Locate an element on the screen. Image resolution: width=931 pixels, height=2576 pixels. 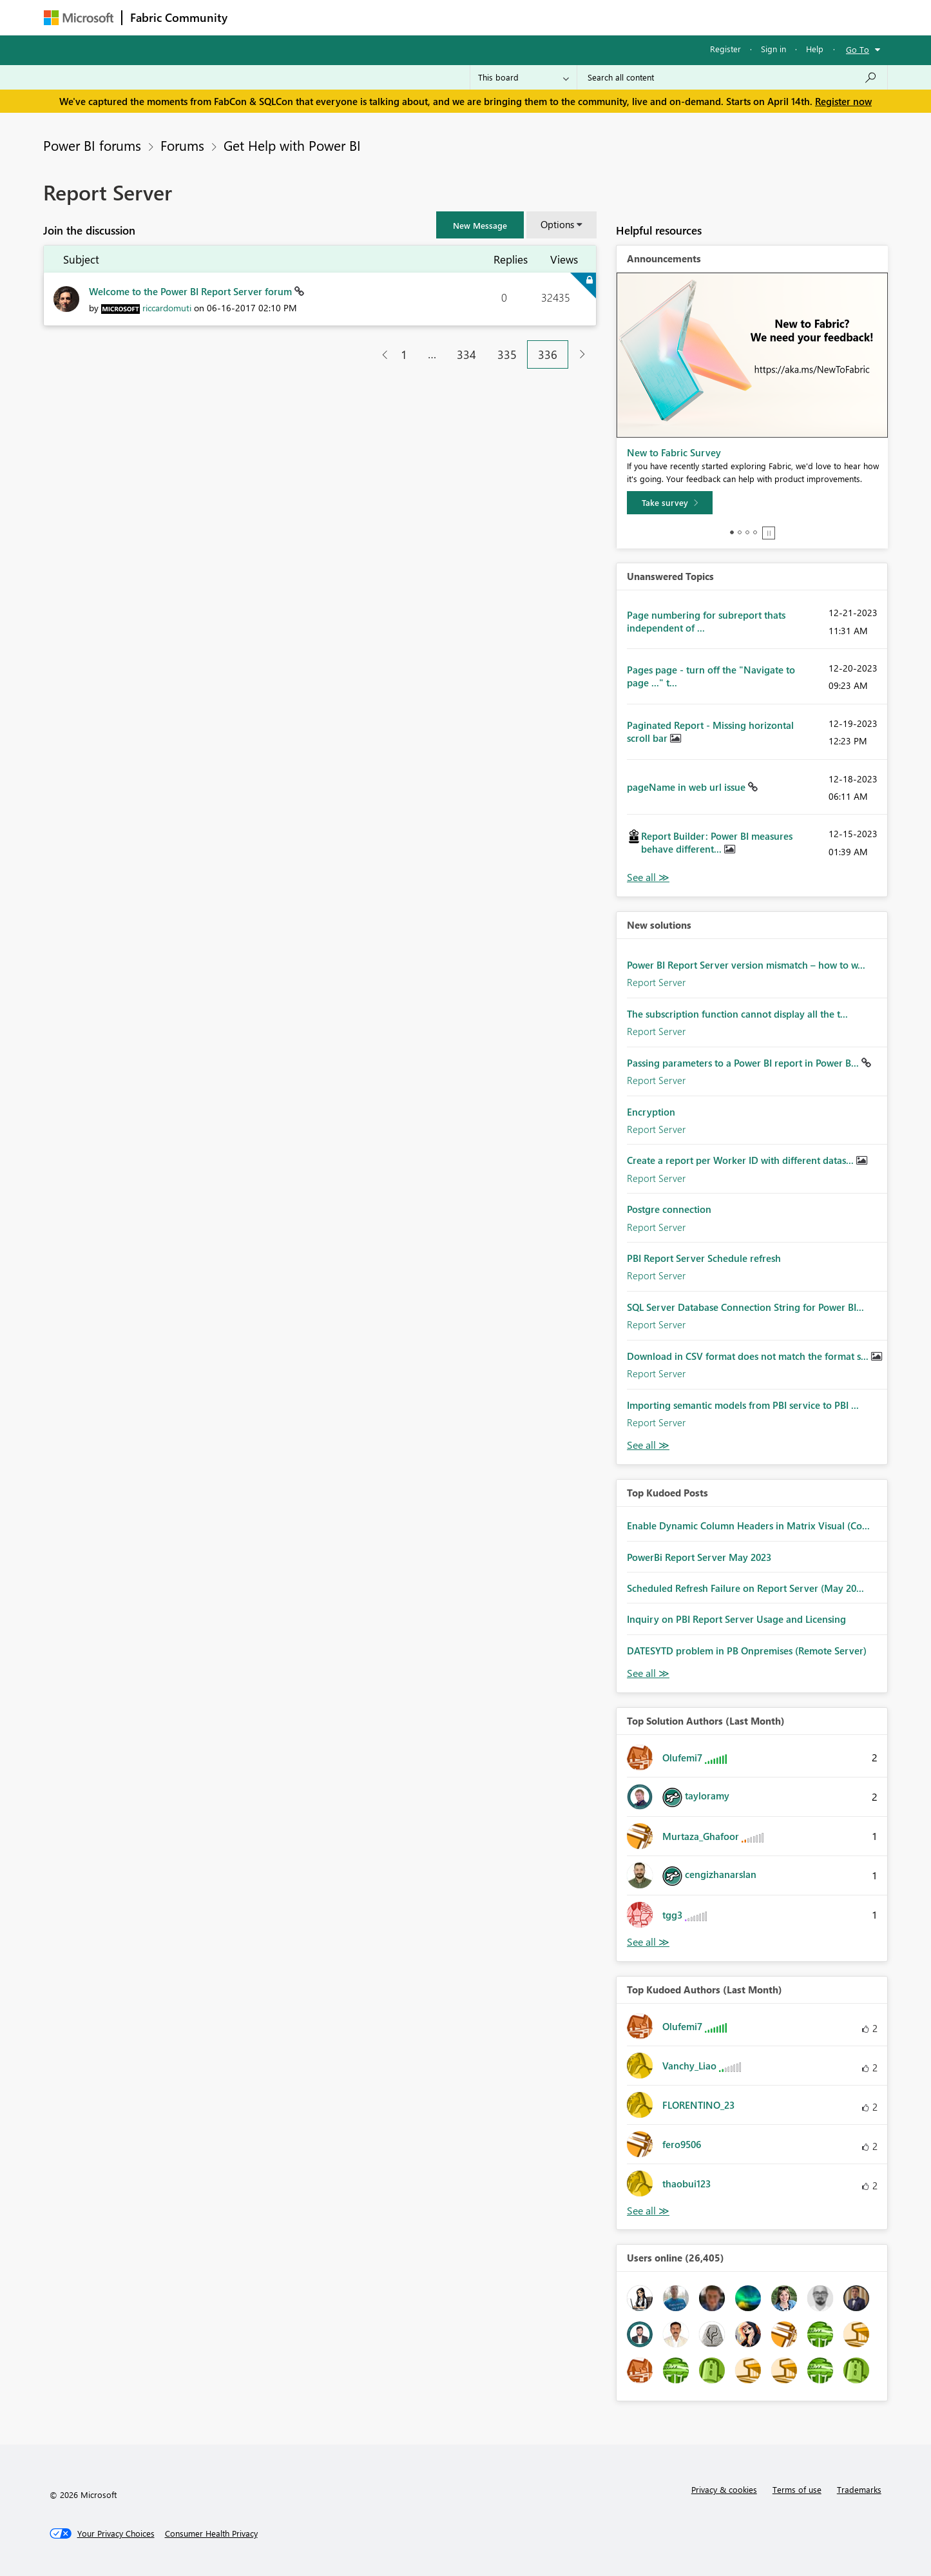
Terms of use is located at coordinates (797, 2489).